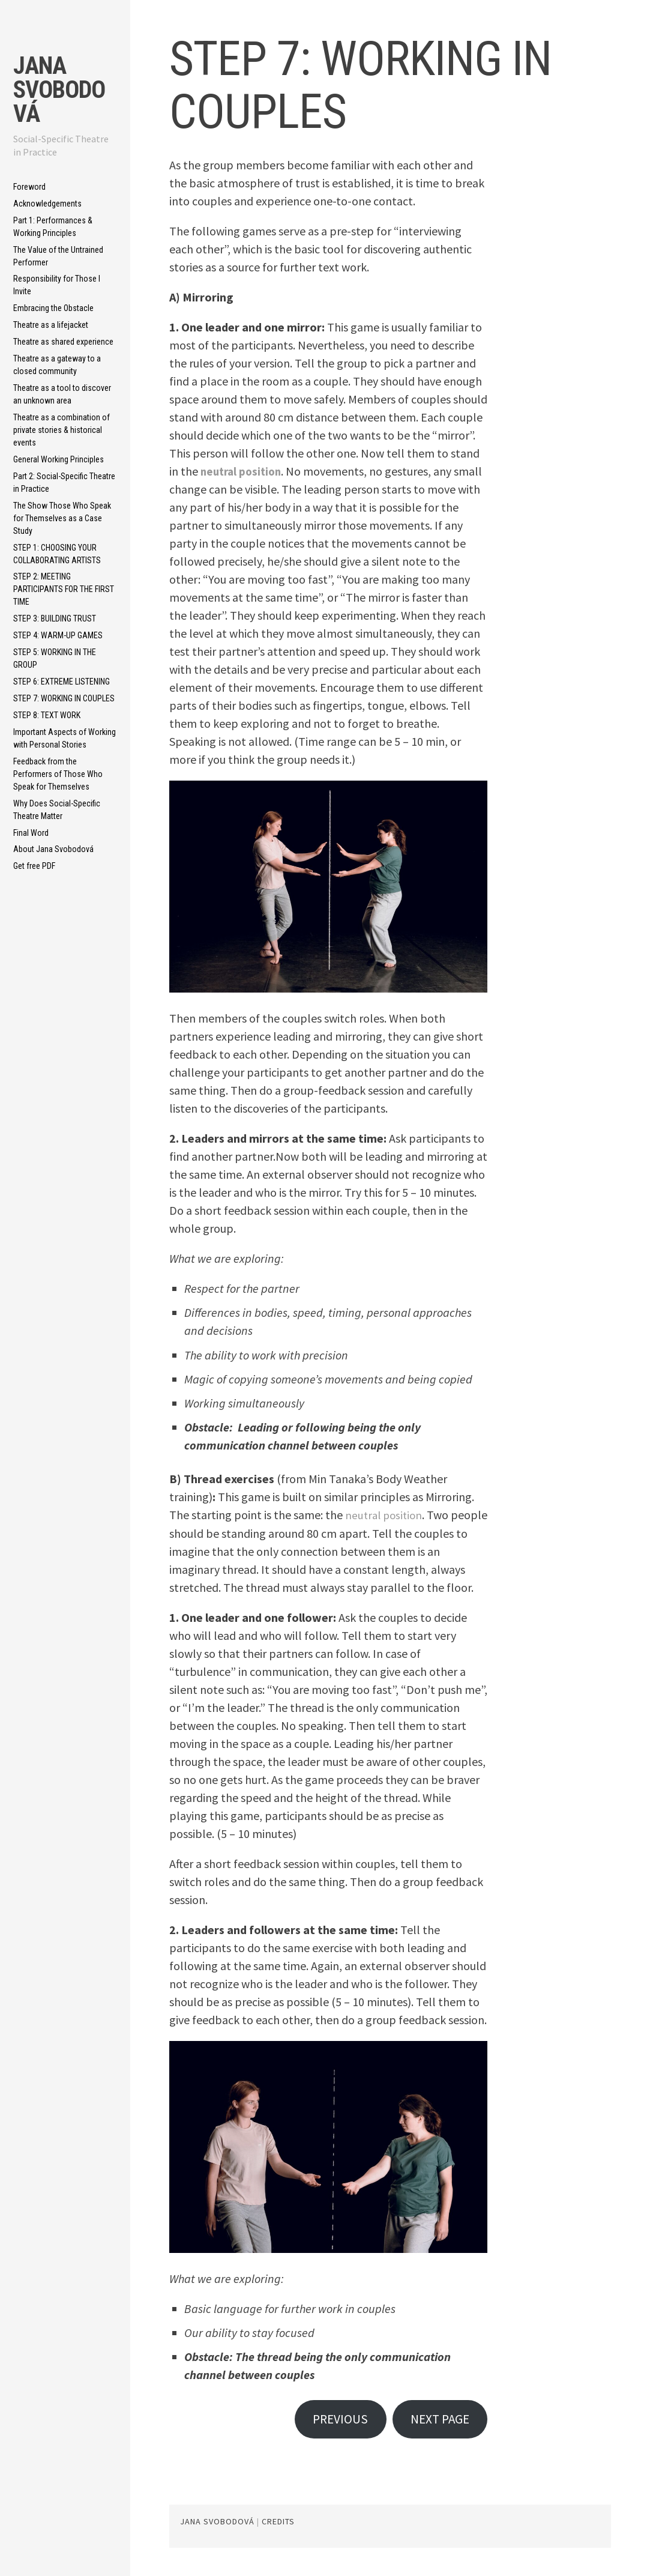  What do you see at coordinates (57, 554) in the screenshot?
I see `STEP 1: CHOOSING YOUR COLLABORATING ARTISTS` at bounding box center [57, 554].